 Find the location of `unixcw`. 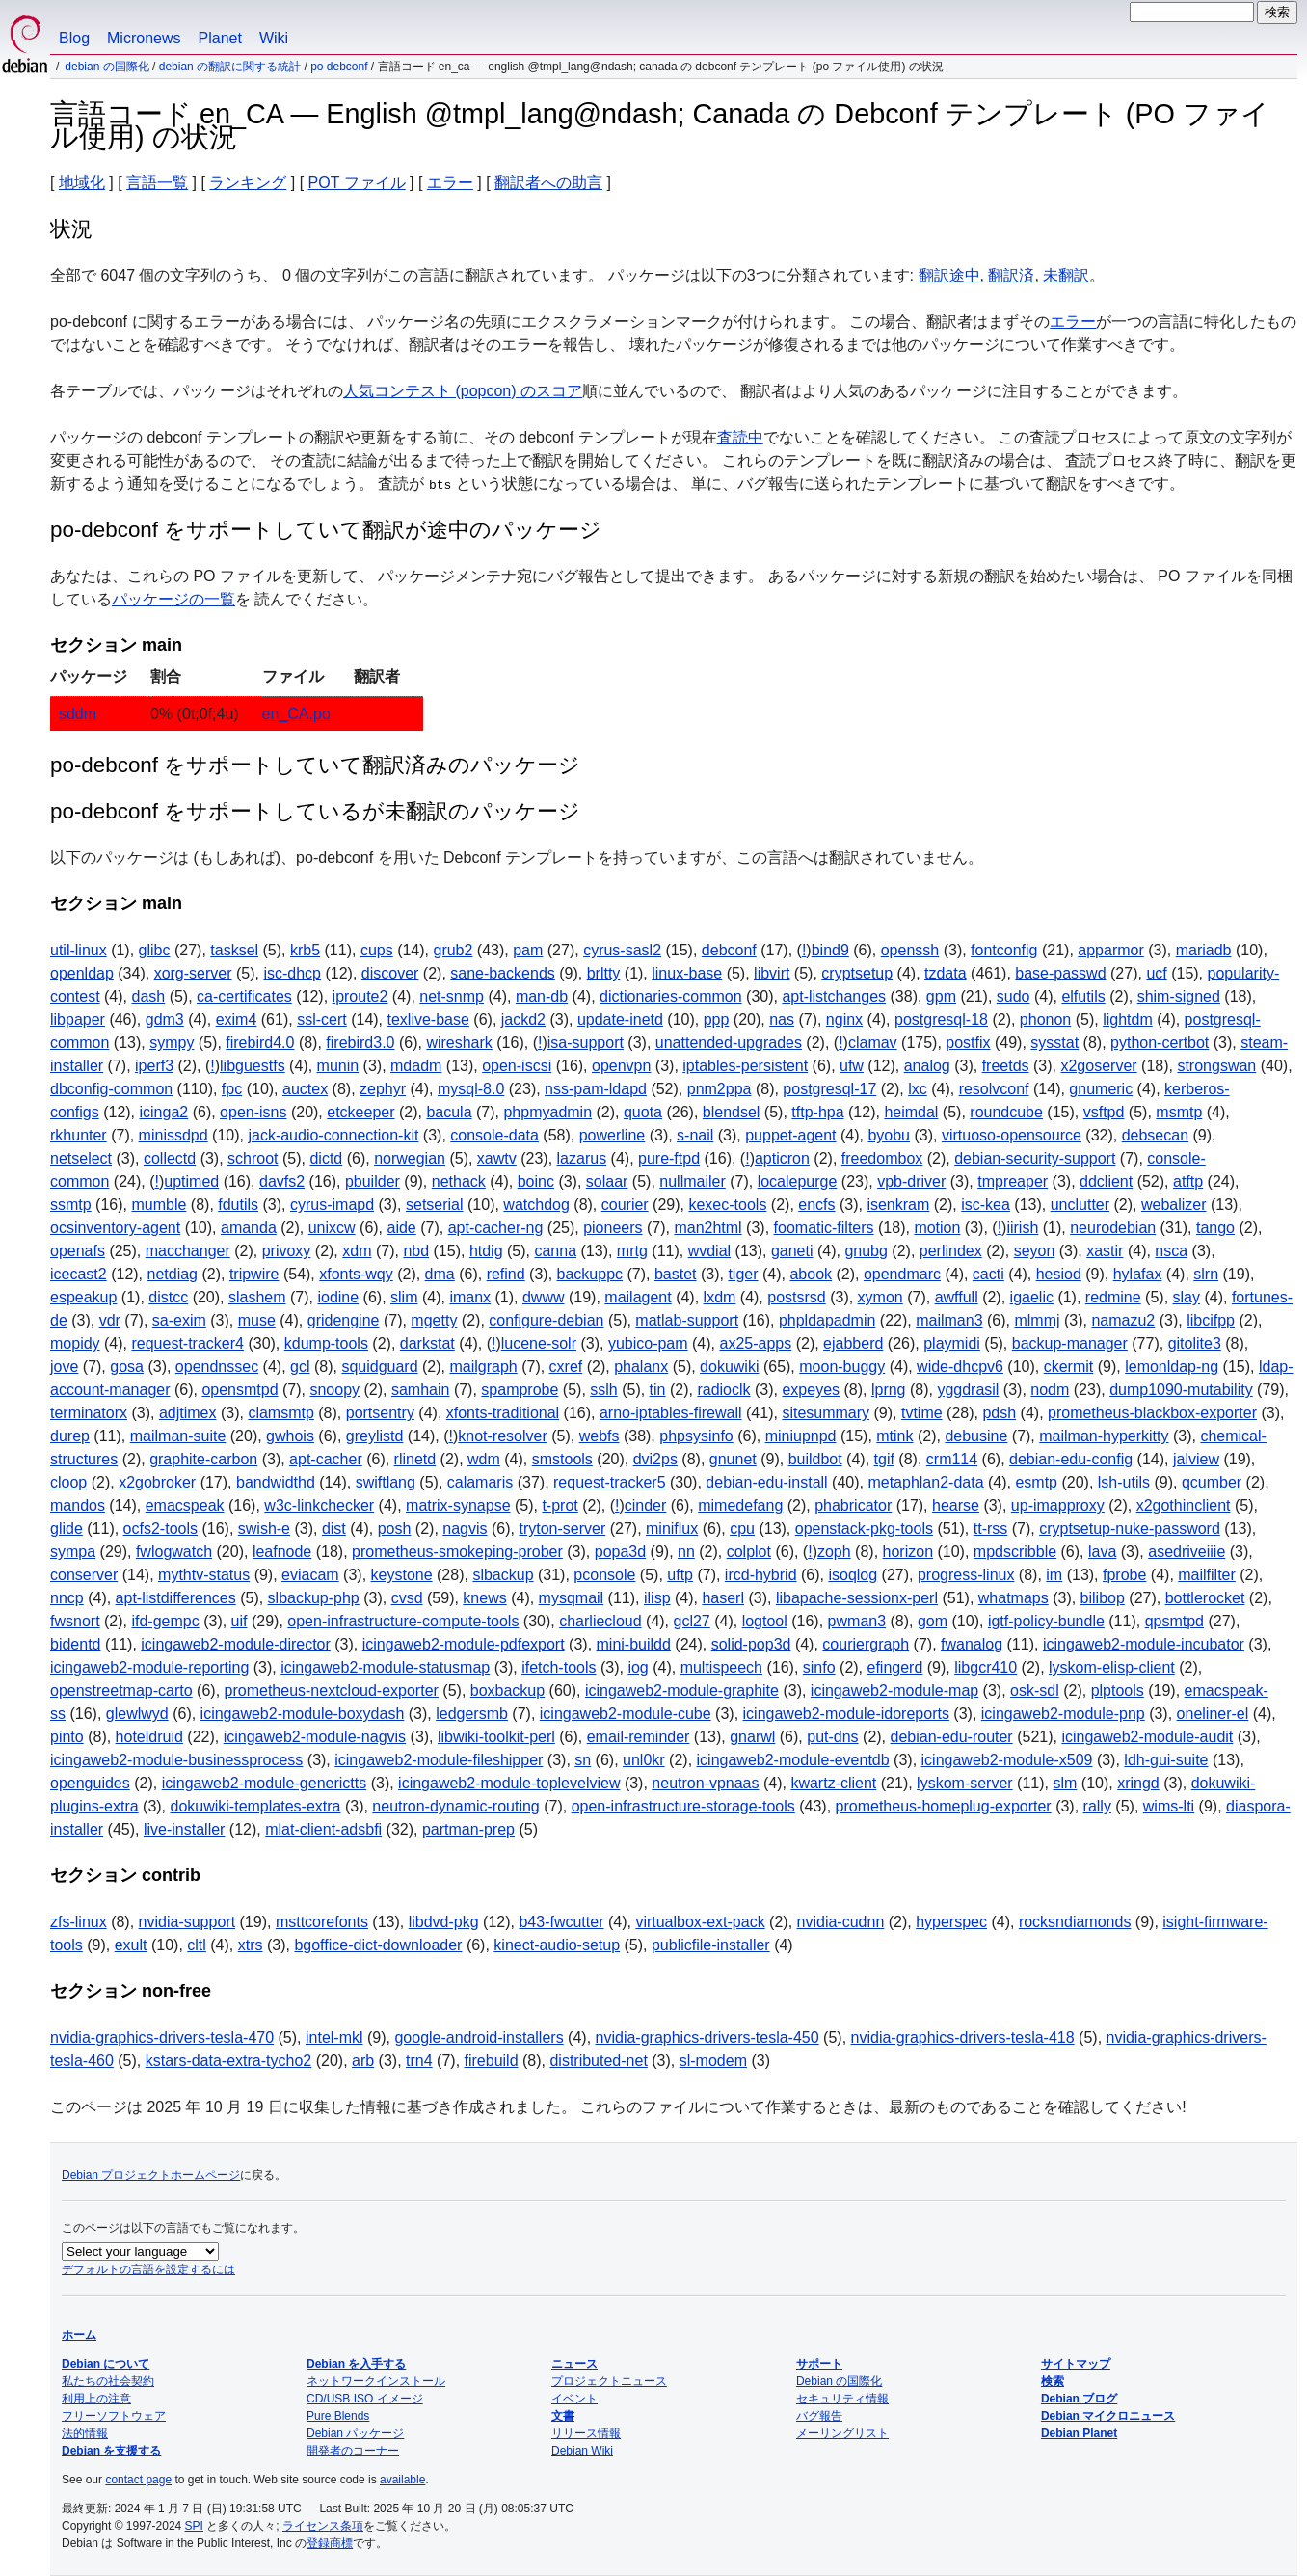

unixcw is located at coordinates (332, 1228).